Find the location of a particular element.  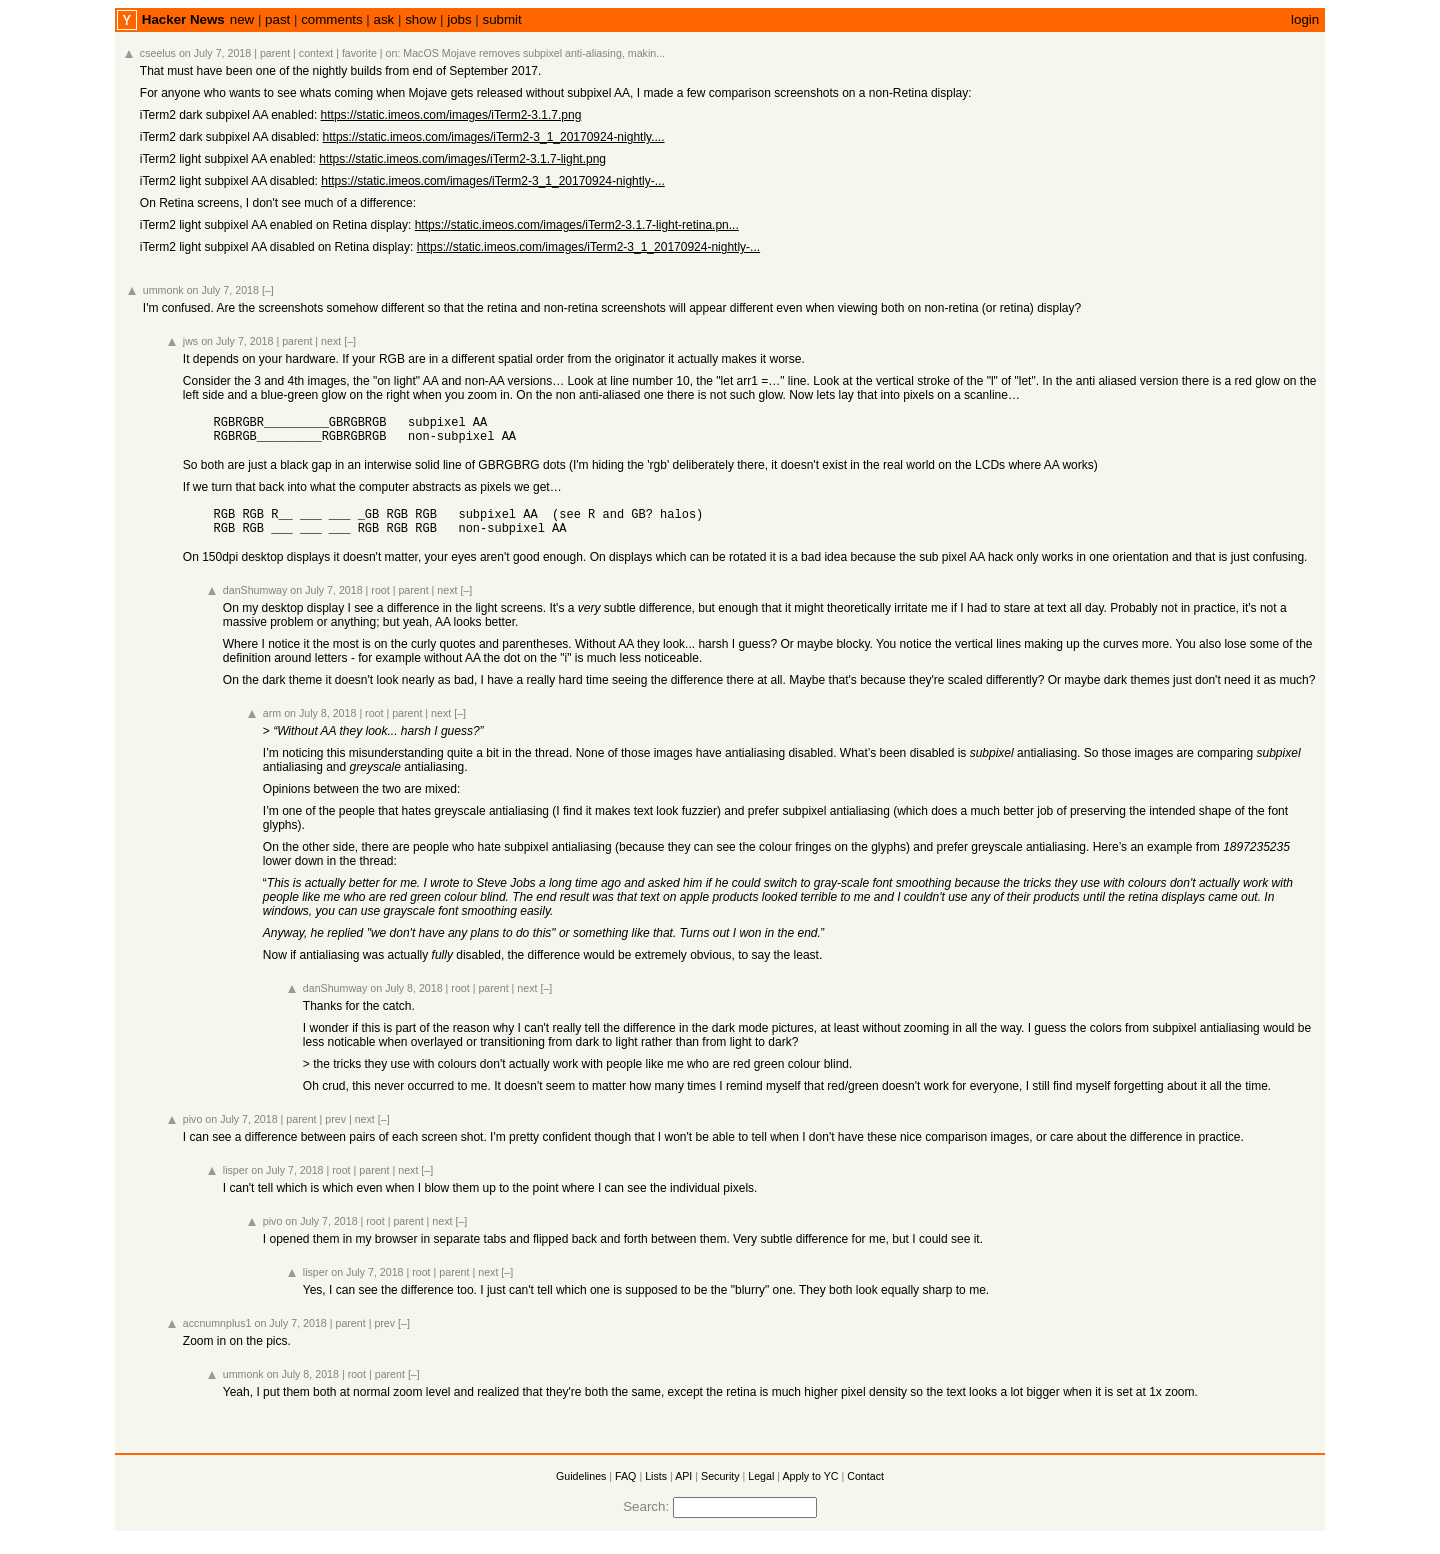

jobs is located at coordinates (459, 19).